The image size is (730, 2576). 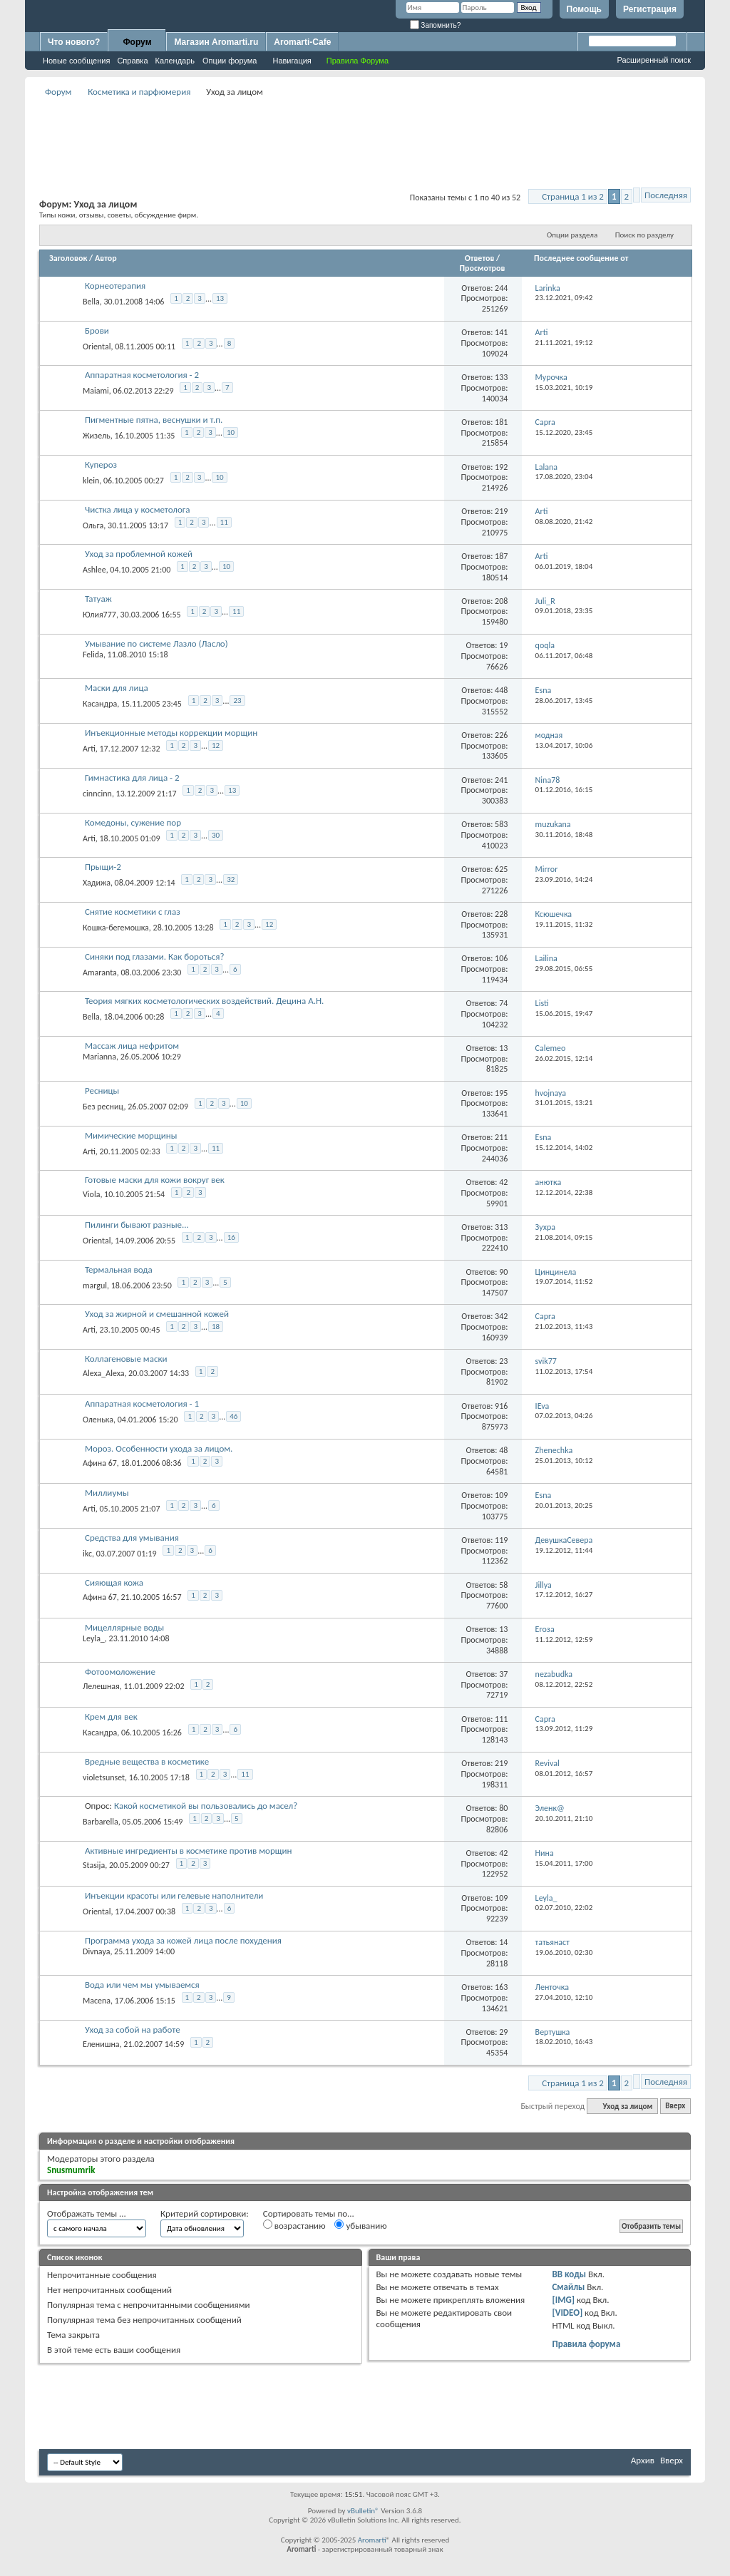 I want to click on Aromarti-Cafe, so click(x=302, y=42).